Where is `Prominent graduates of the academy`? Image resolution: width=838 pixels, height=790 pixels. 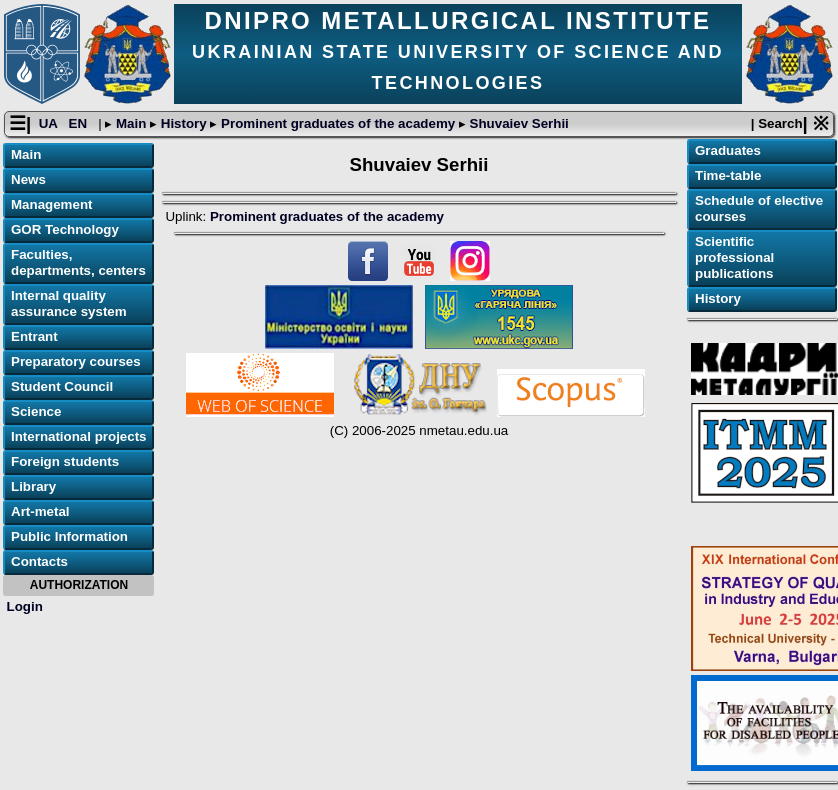
Prominent graduates of the academy is located at coordinates (337, 123).